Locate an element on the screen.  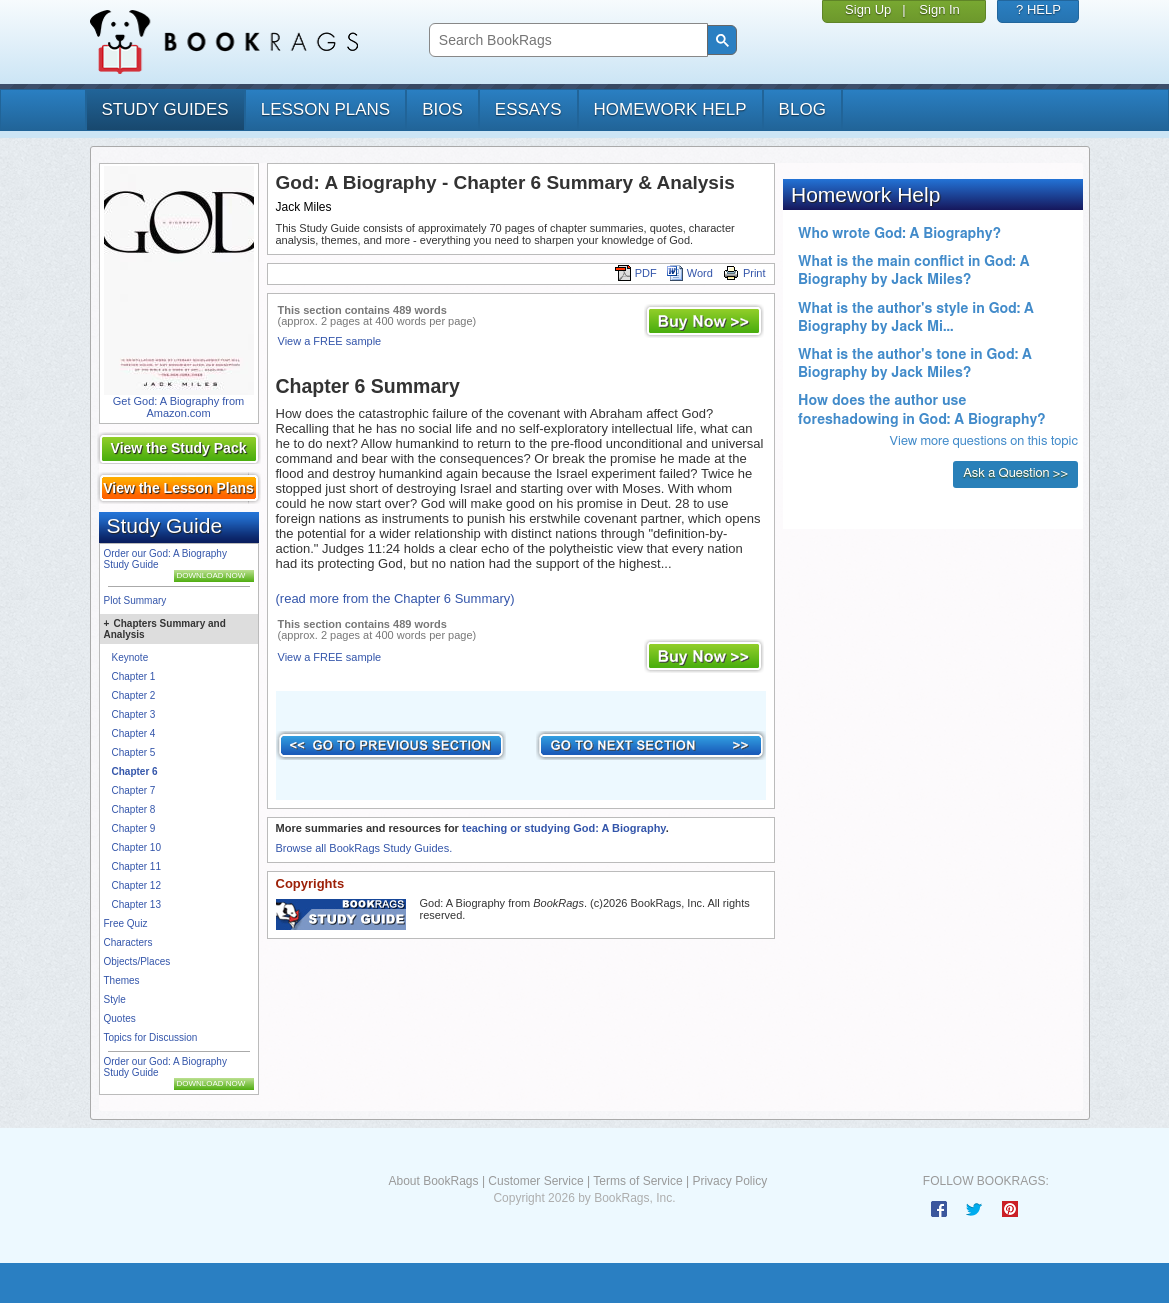
lesson plans is located at coordinates (325, 109).